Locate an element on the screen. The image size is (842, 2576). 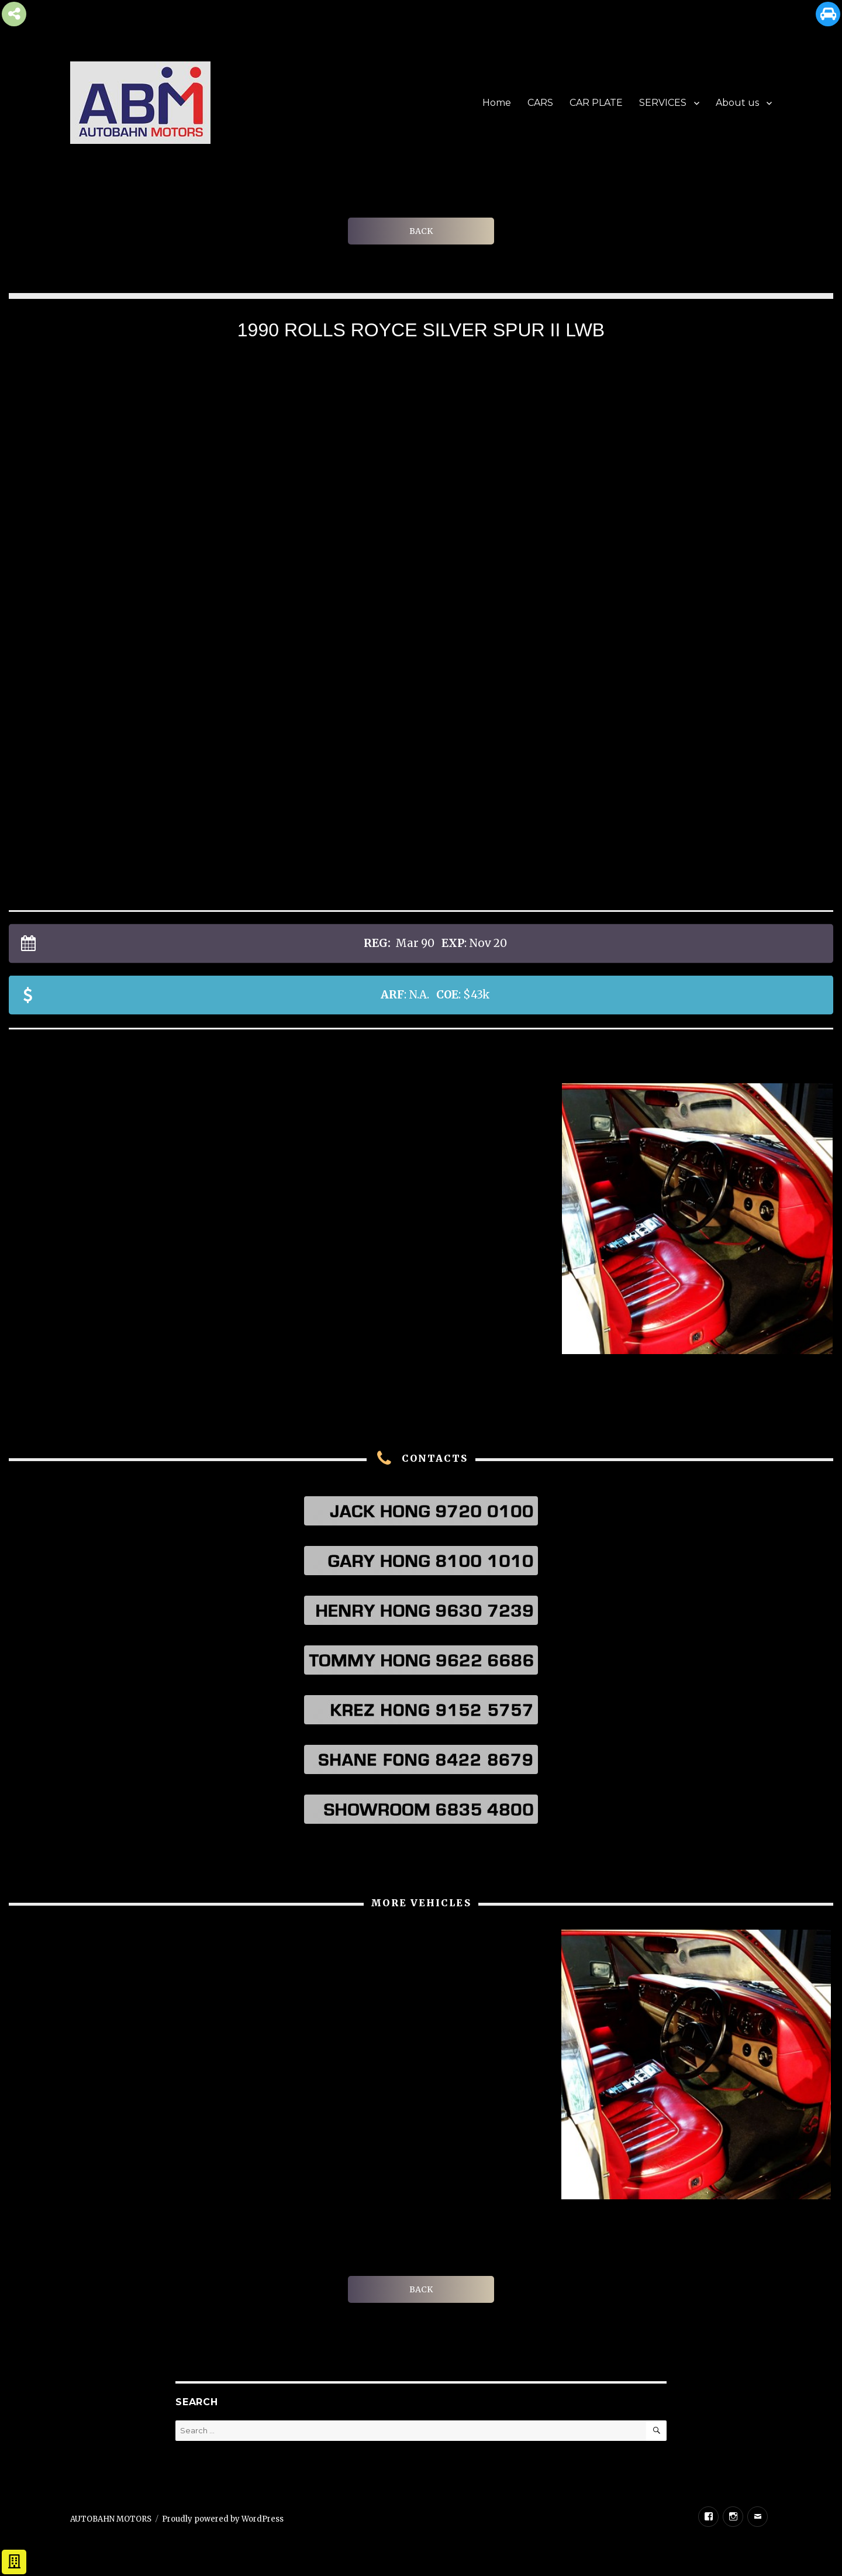
BACK is located at coordinates (421, 231).